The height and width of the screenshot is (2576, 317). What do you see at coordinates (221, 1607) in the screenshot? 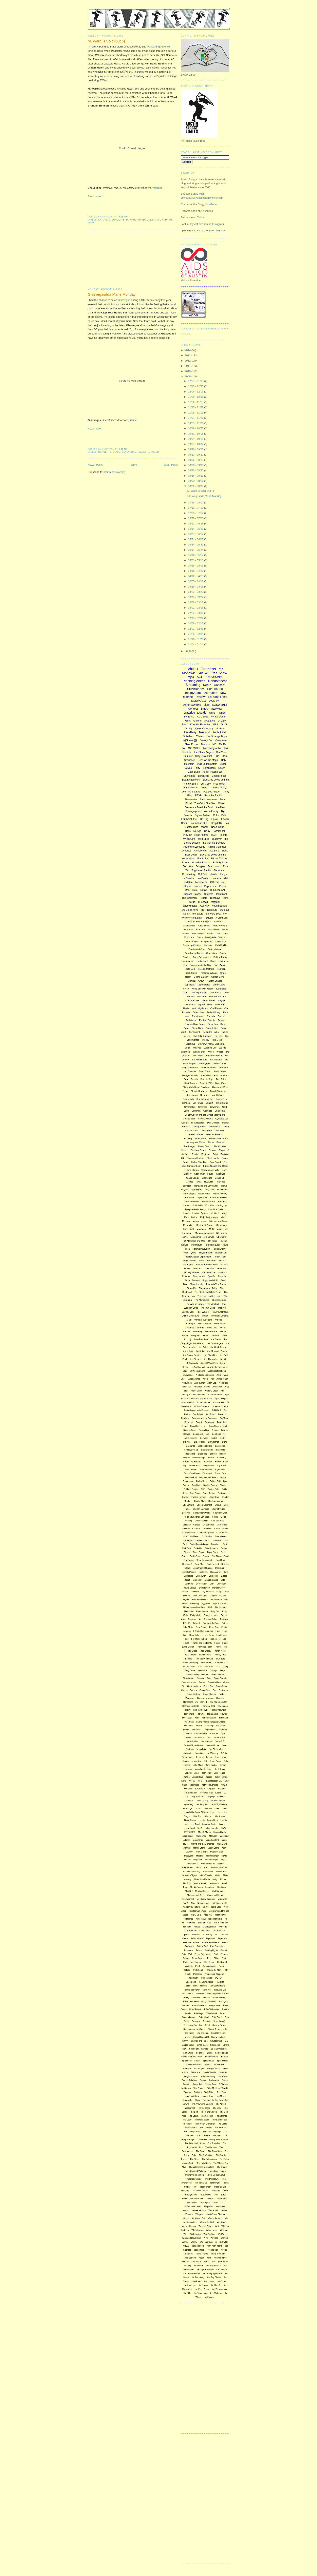
I see `Electric Youth` at bounding box center [221, 1607].